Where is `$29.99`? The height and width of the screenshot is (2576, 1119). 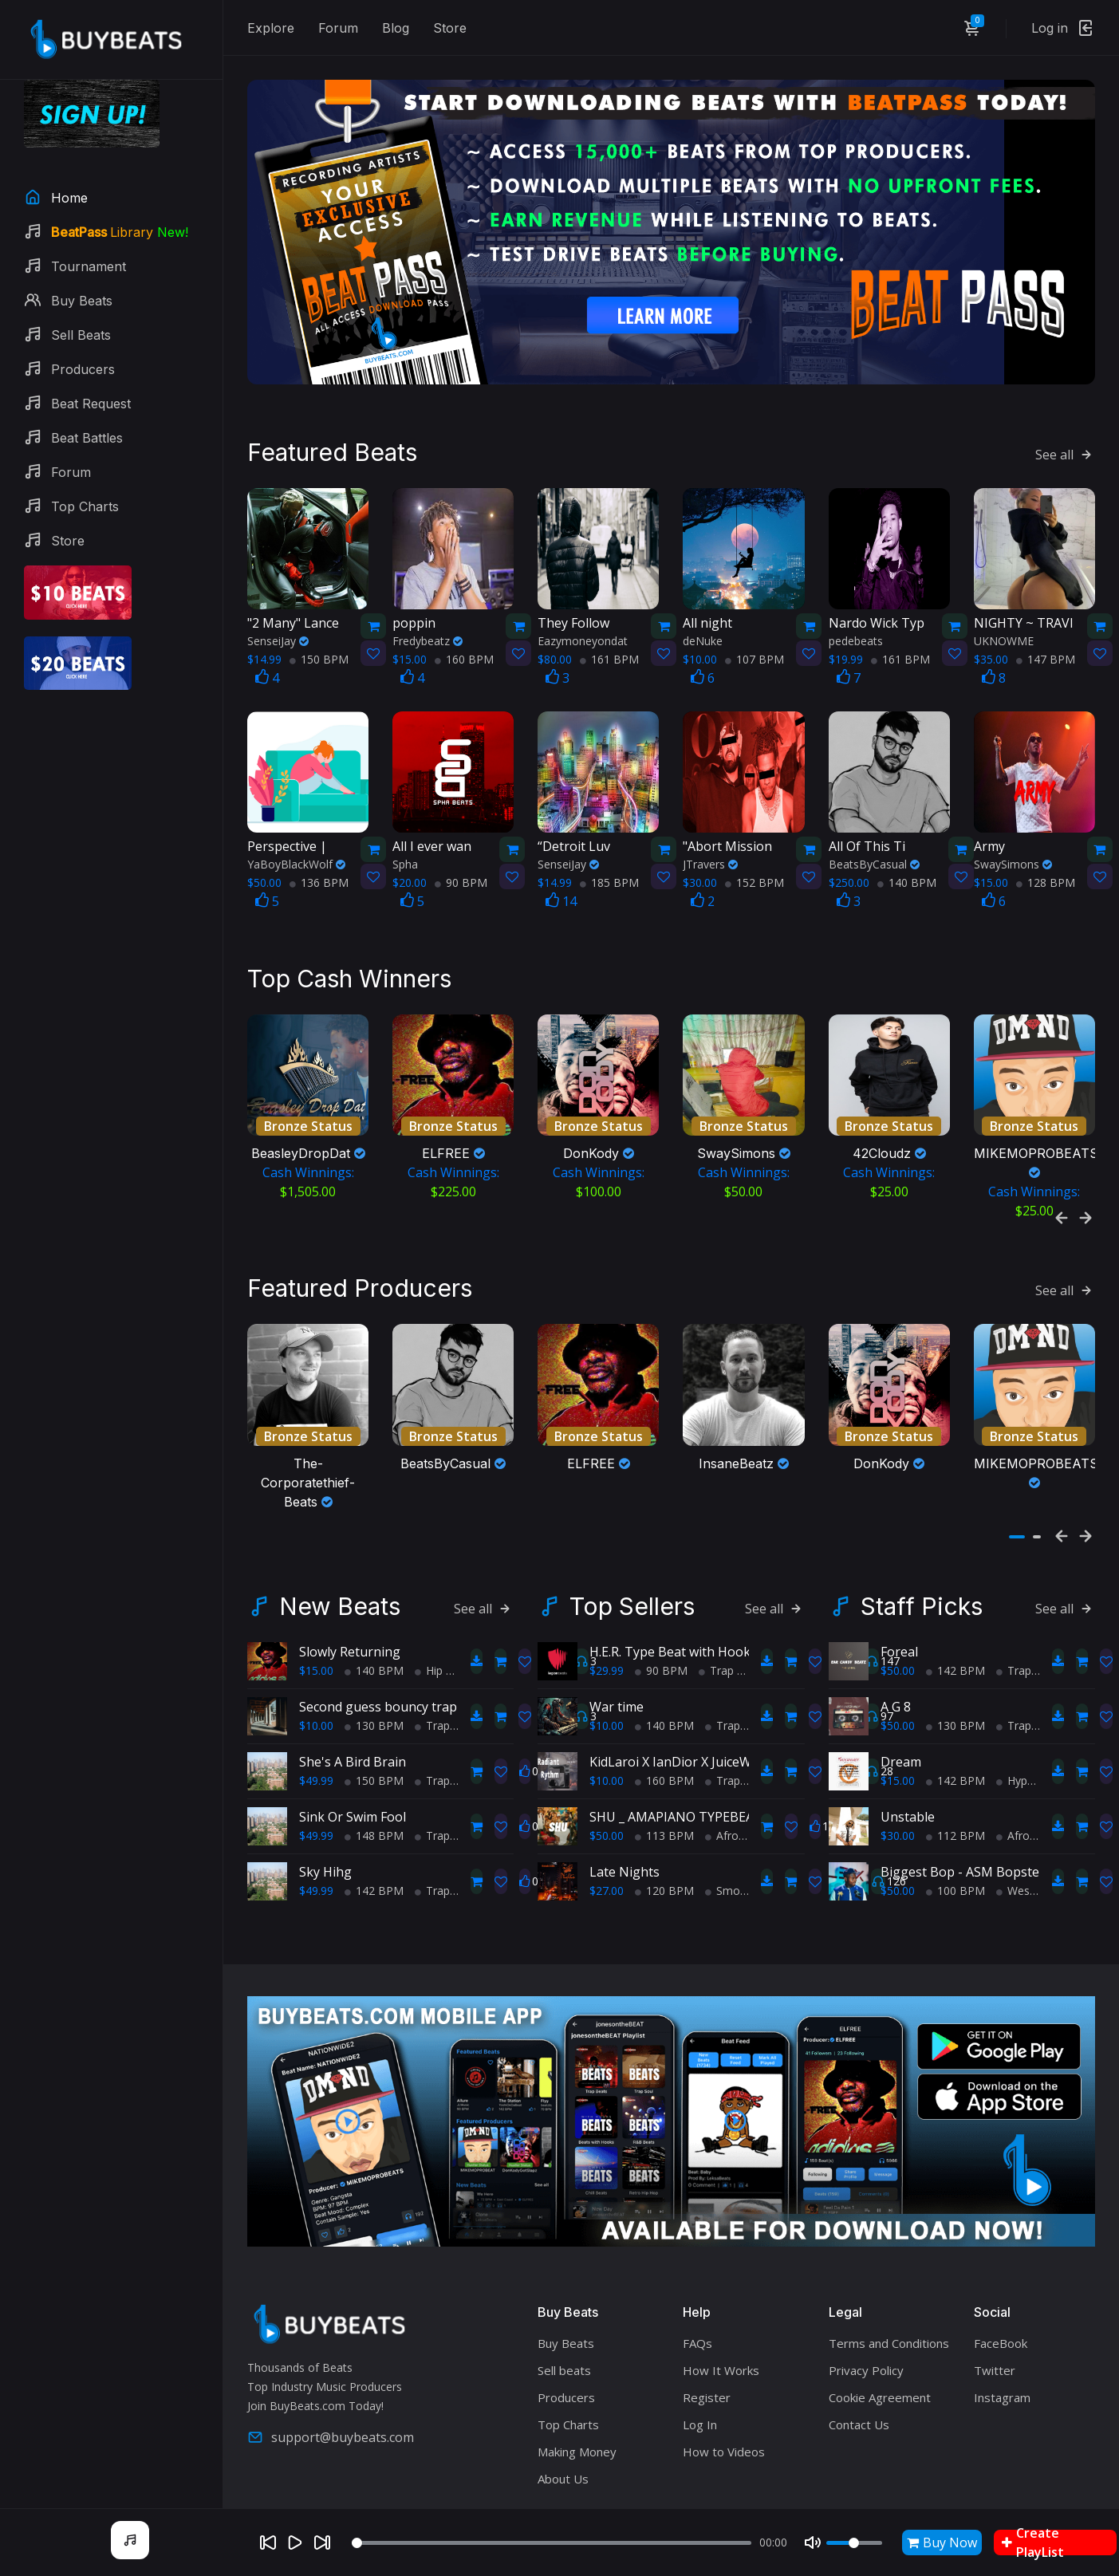 $29.99 is located at coordinates (606, 1660).